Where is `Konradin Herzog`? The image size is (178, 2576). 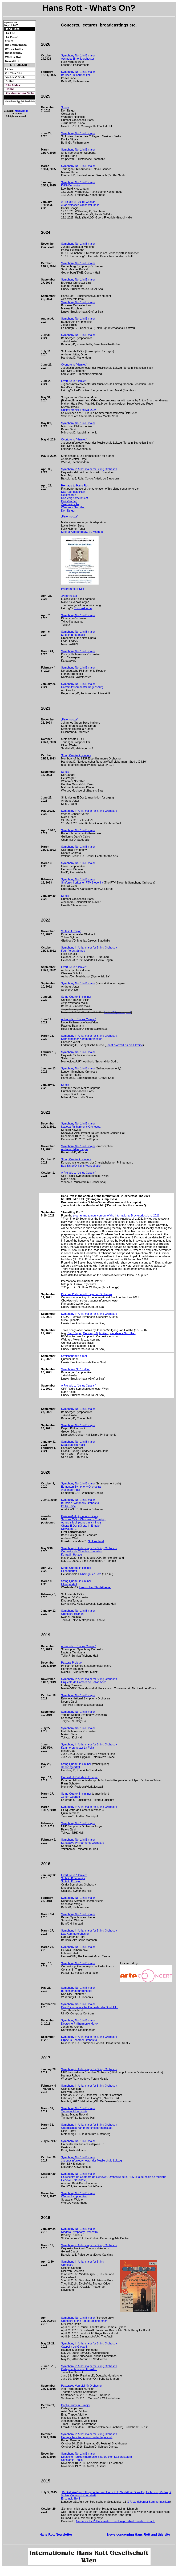 Konradin Herzog is located at coordinates (71, 1554).